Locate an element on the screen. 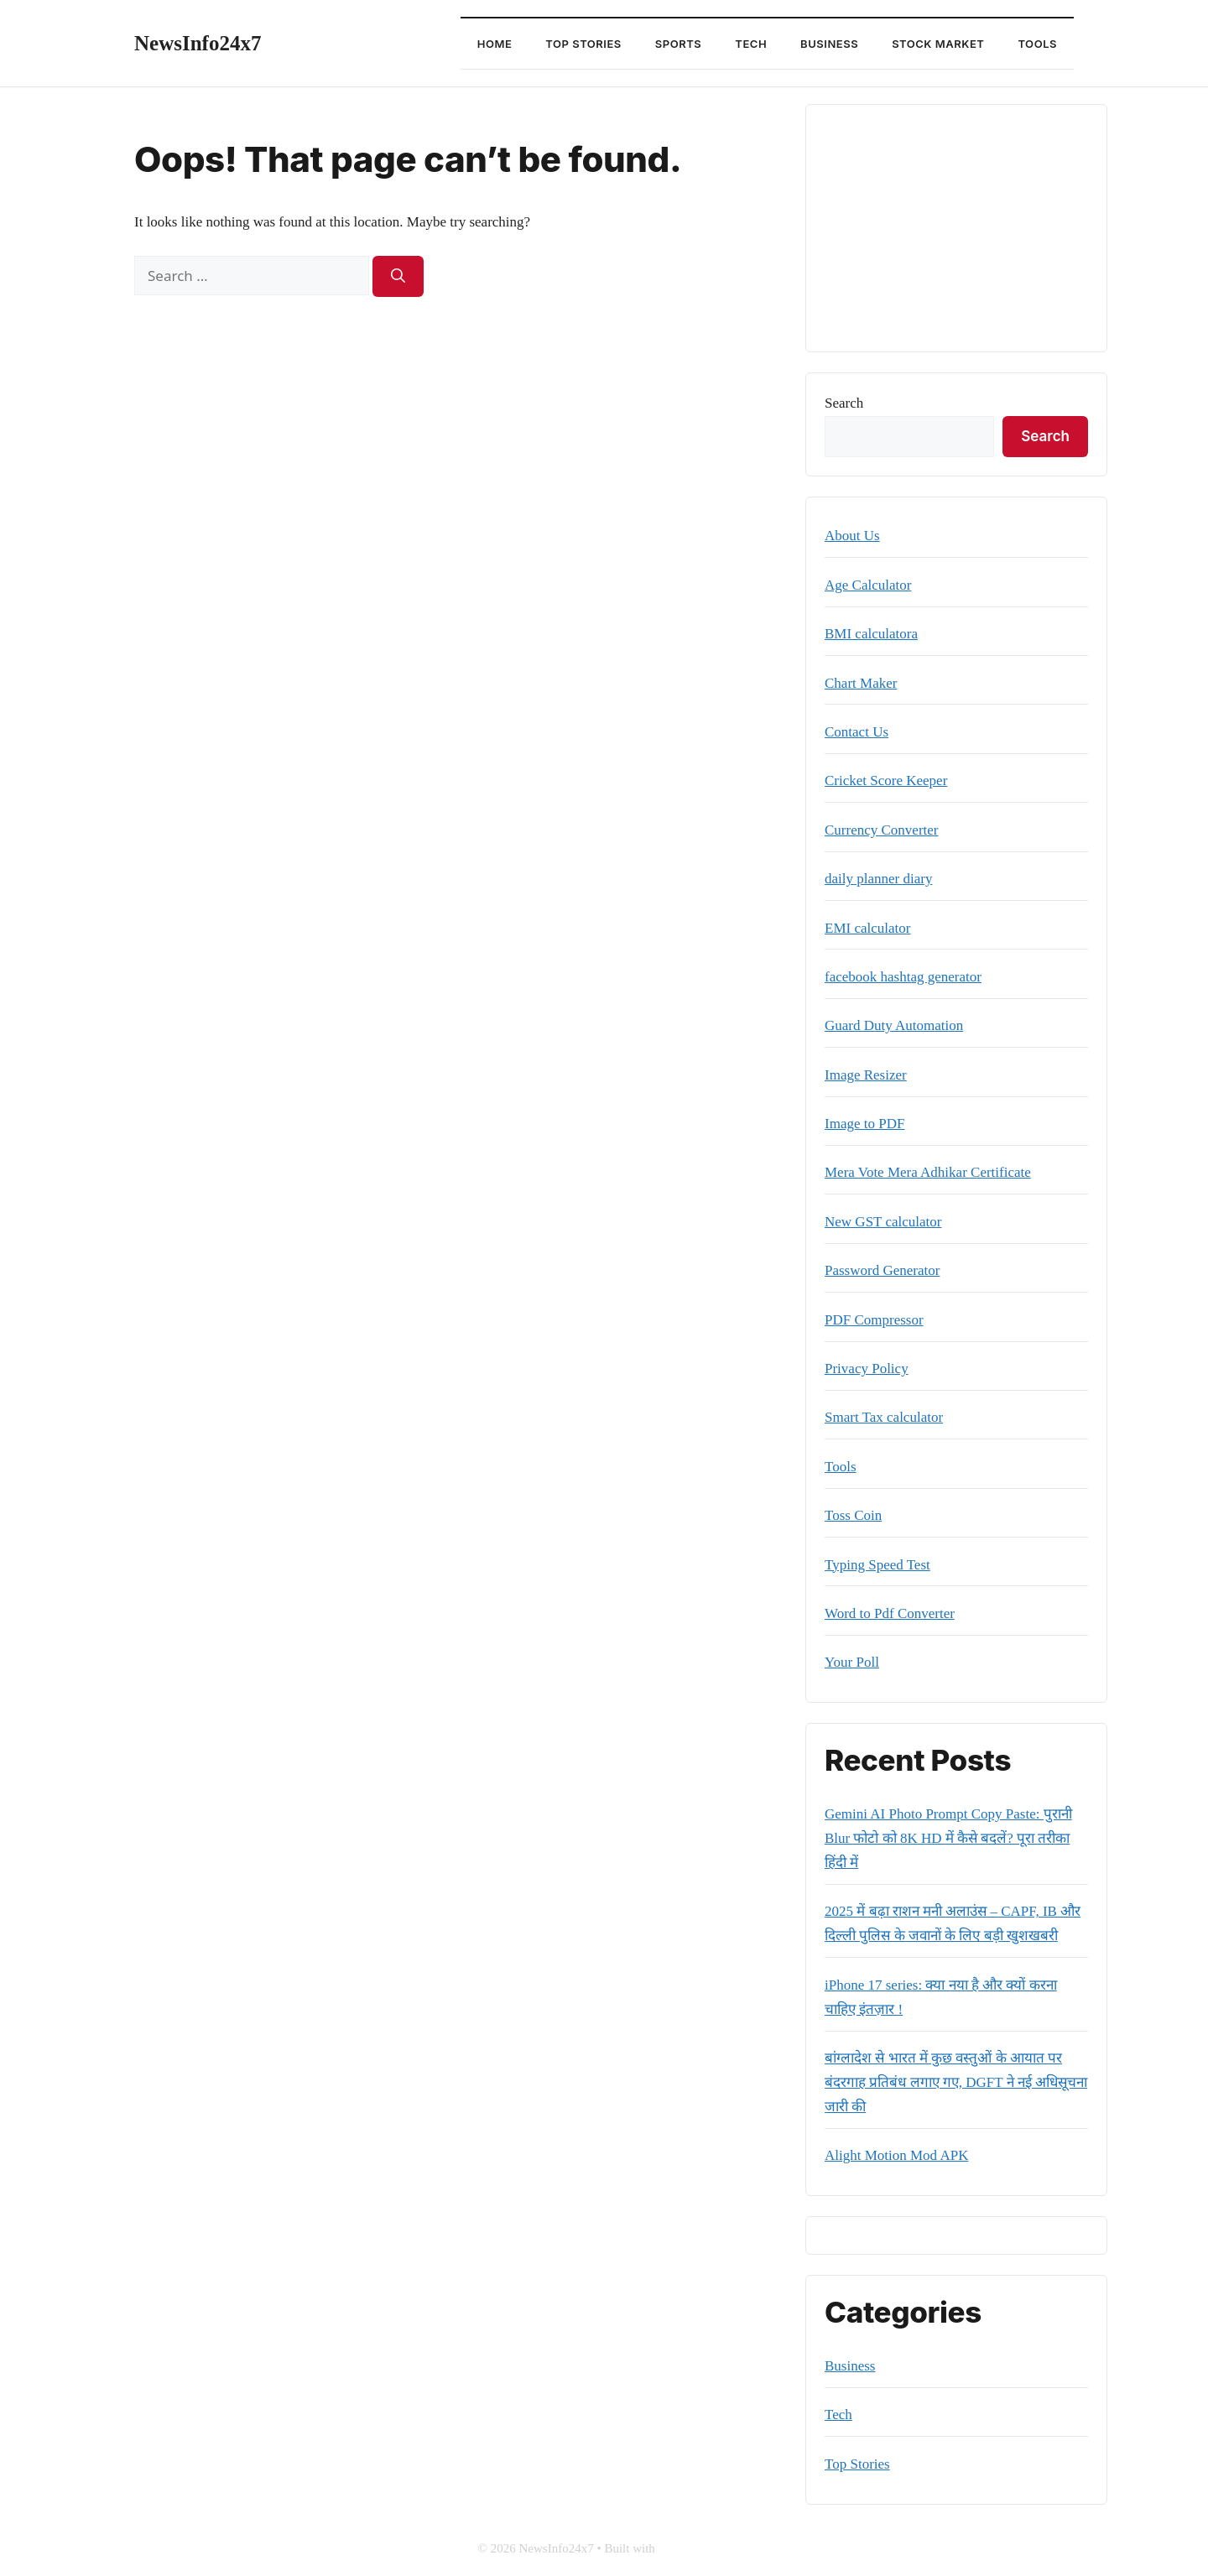 The height and width of the screenshot is (2576, 1208). Search is located at coordinates (844, 403).